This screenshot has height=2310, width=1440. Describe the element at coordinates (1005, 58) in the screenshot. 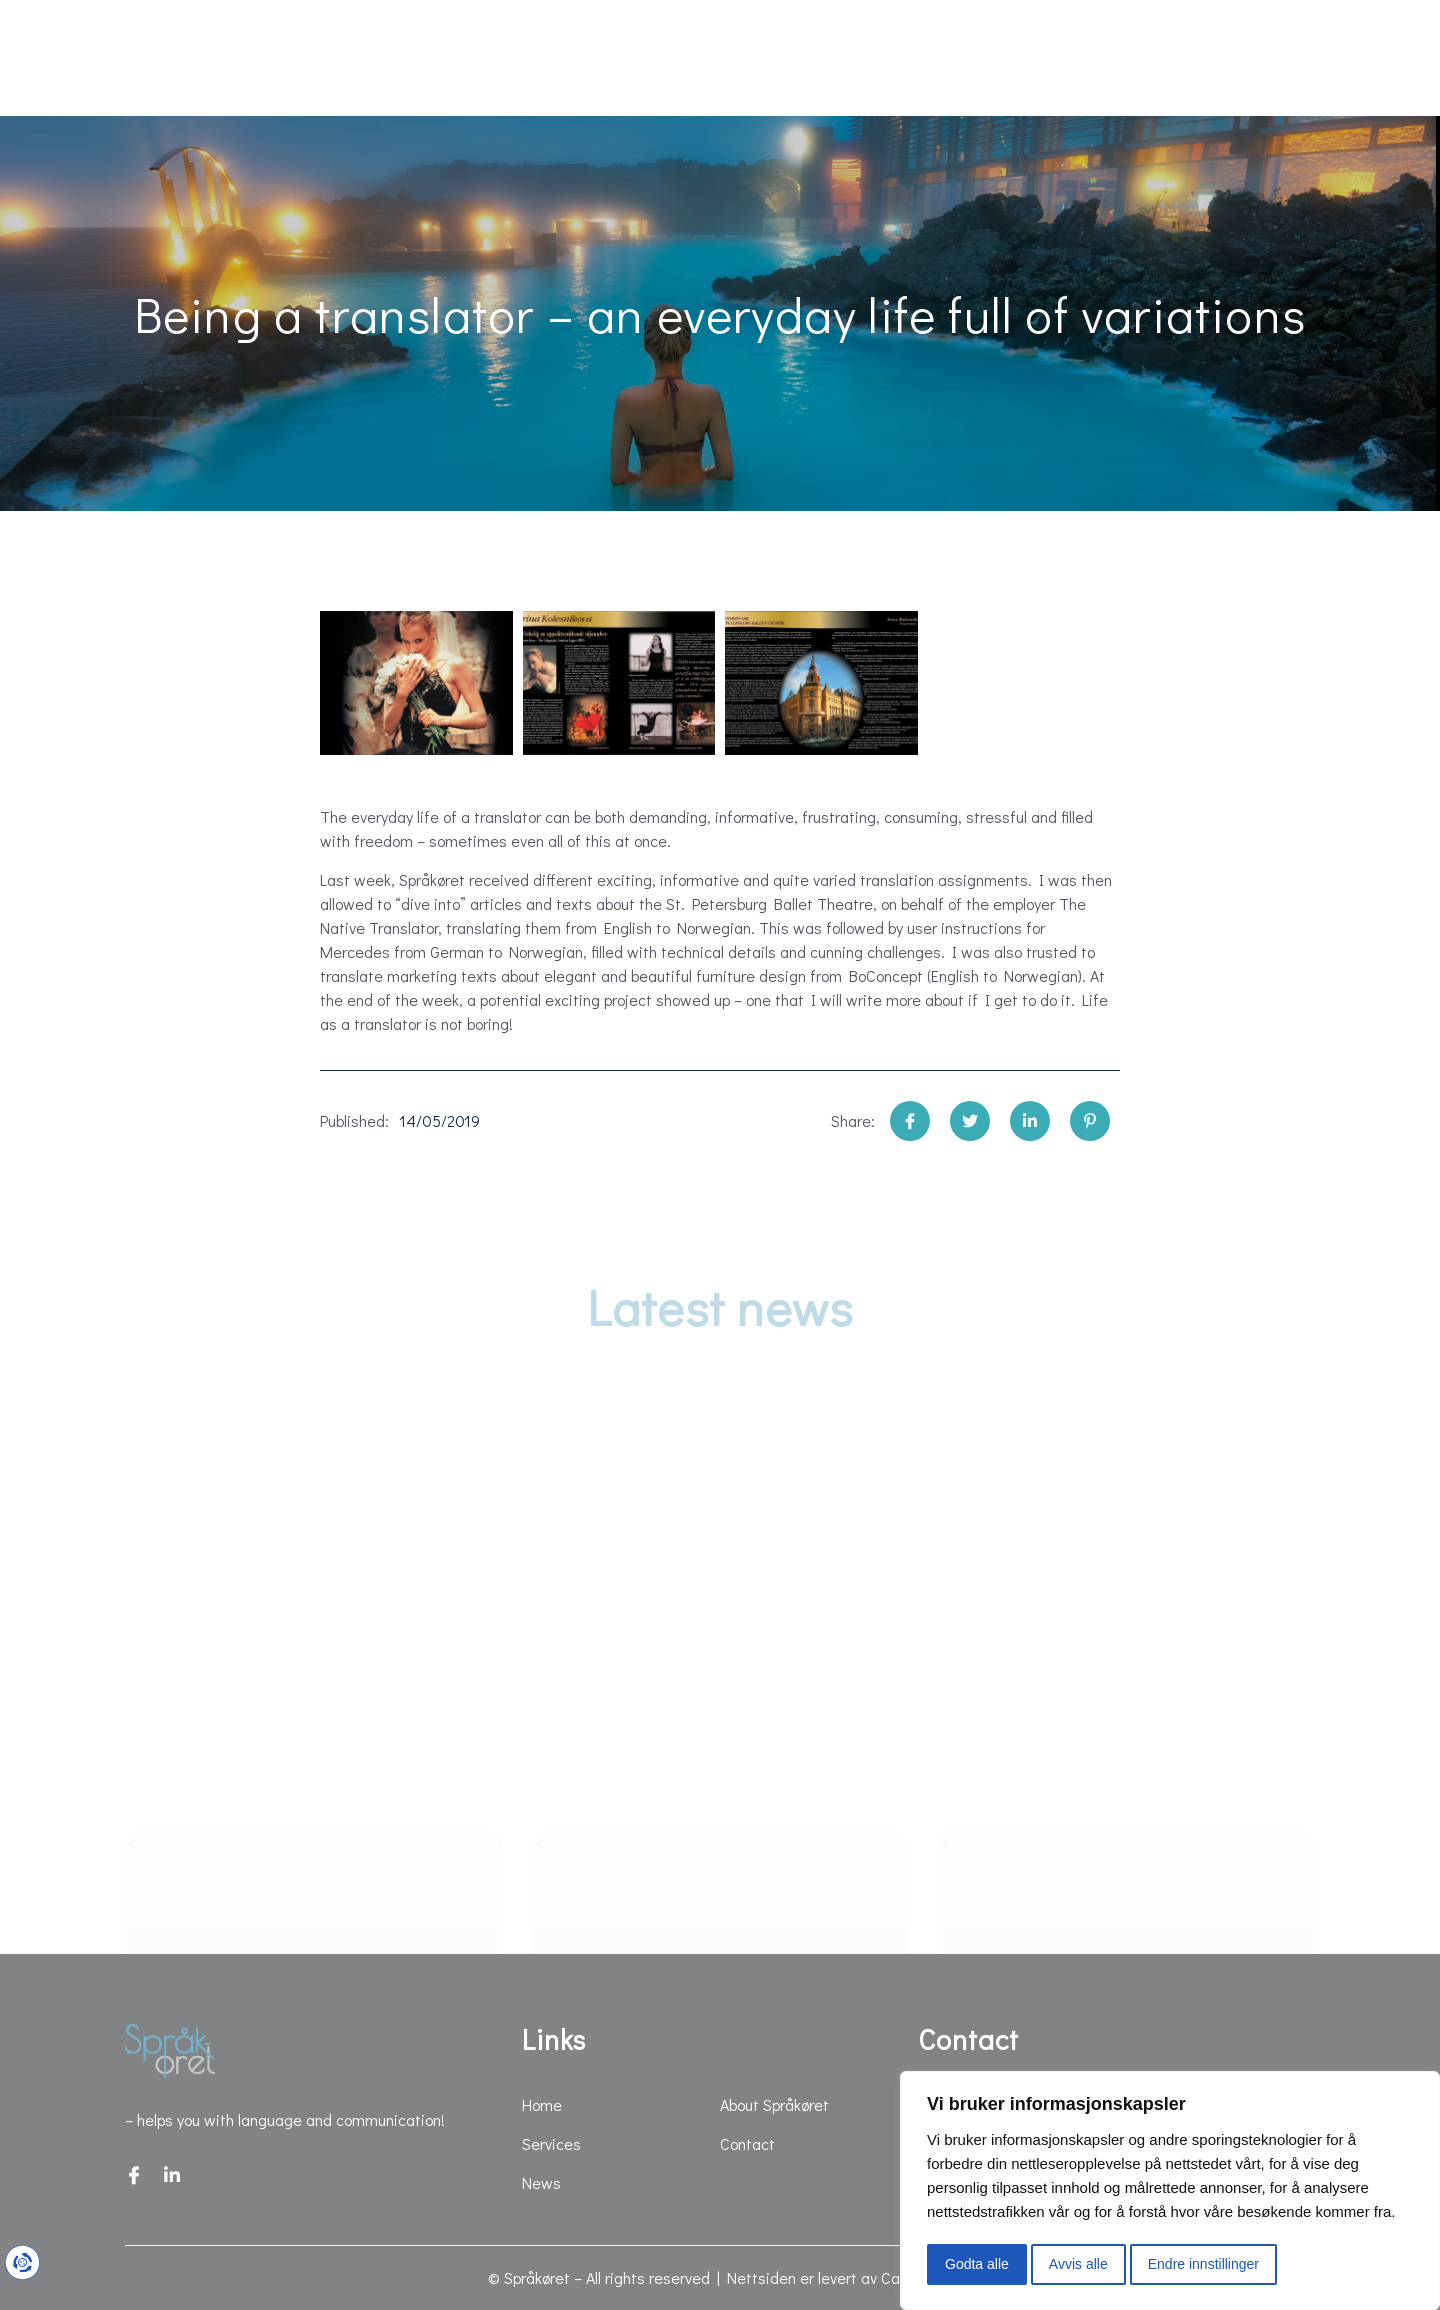

I see `About Språkøret` at that location.